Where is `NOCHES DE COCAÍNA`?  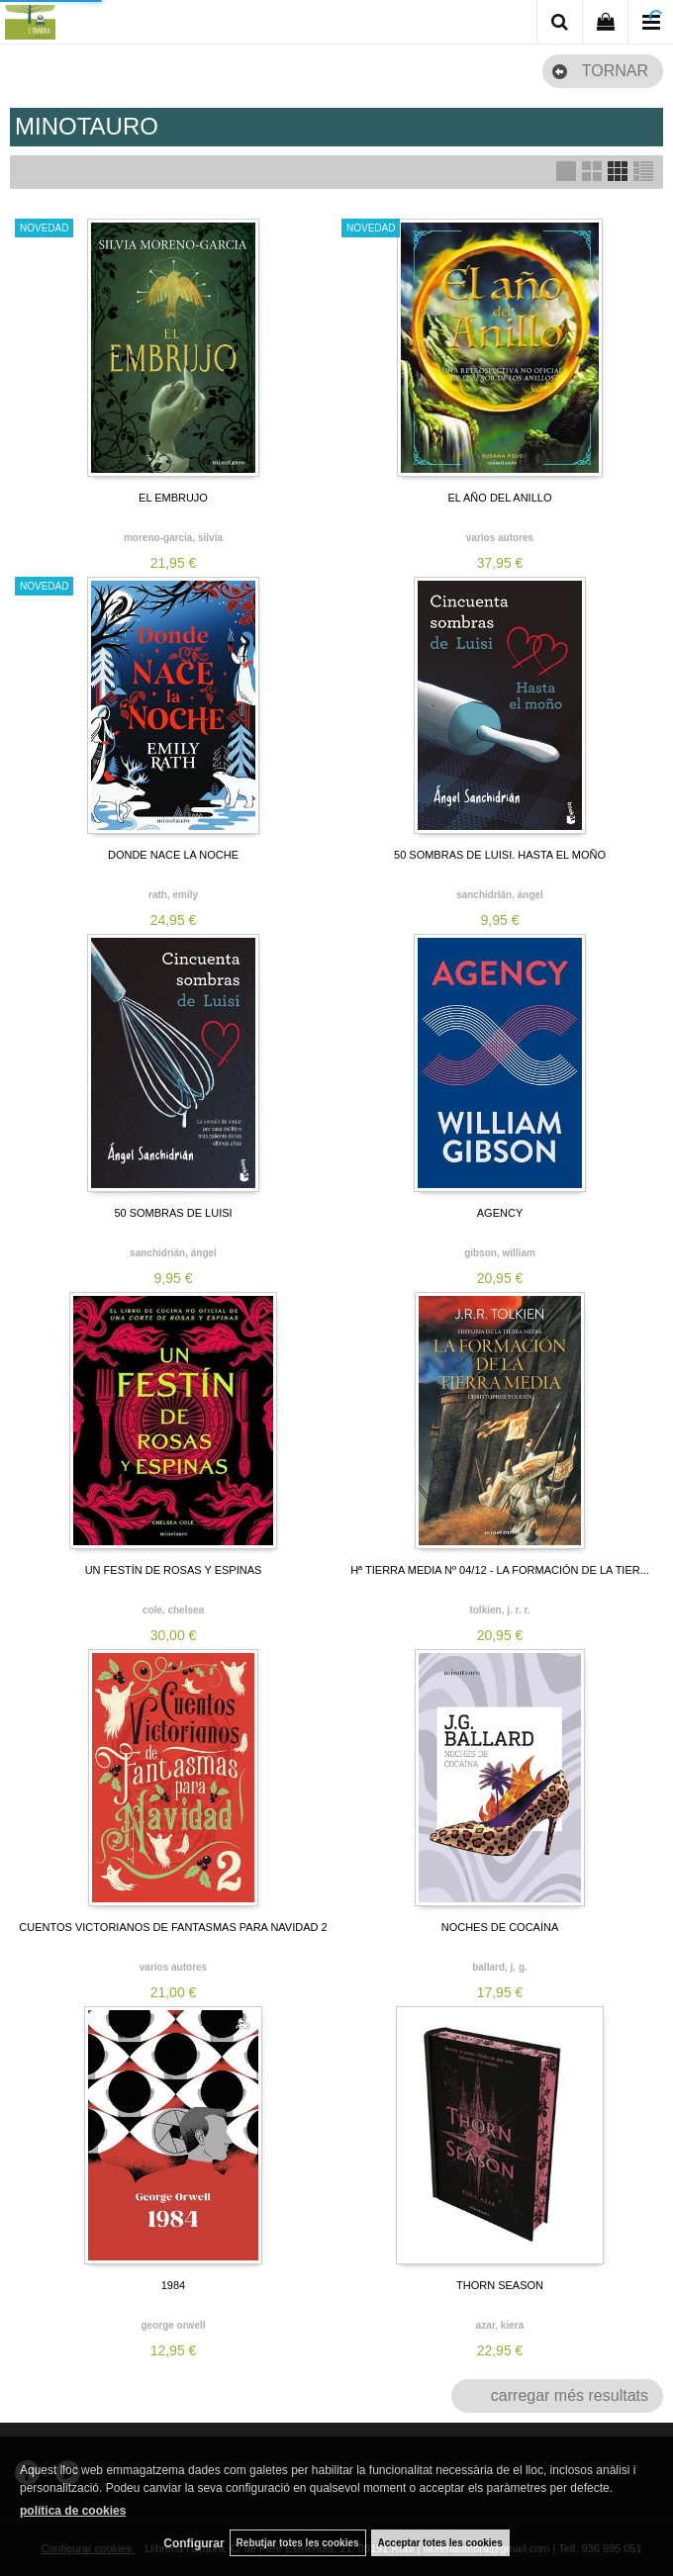
NOCHES DE COCAÍNA is located at coordinates (500, 1927).